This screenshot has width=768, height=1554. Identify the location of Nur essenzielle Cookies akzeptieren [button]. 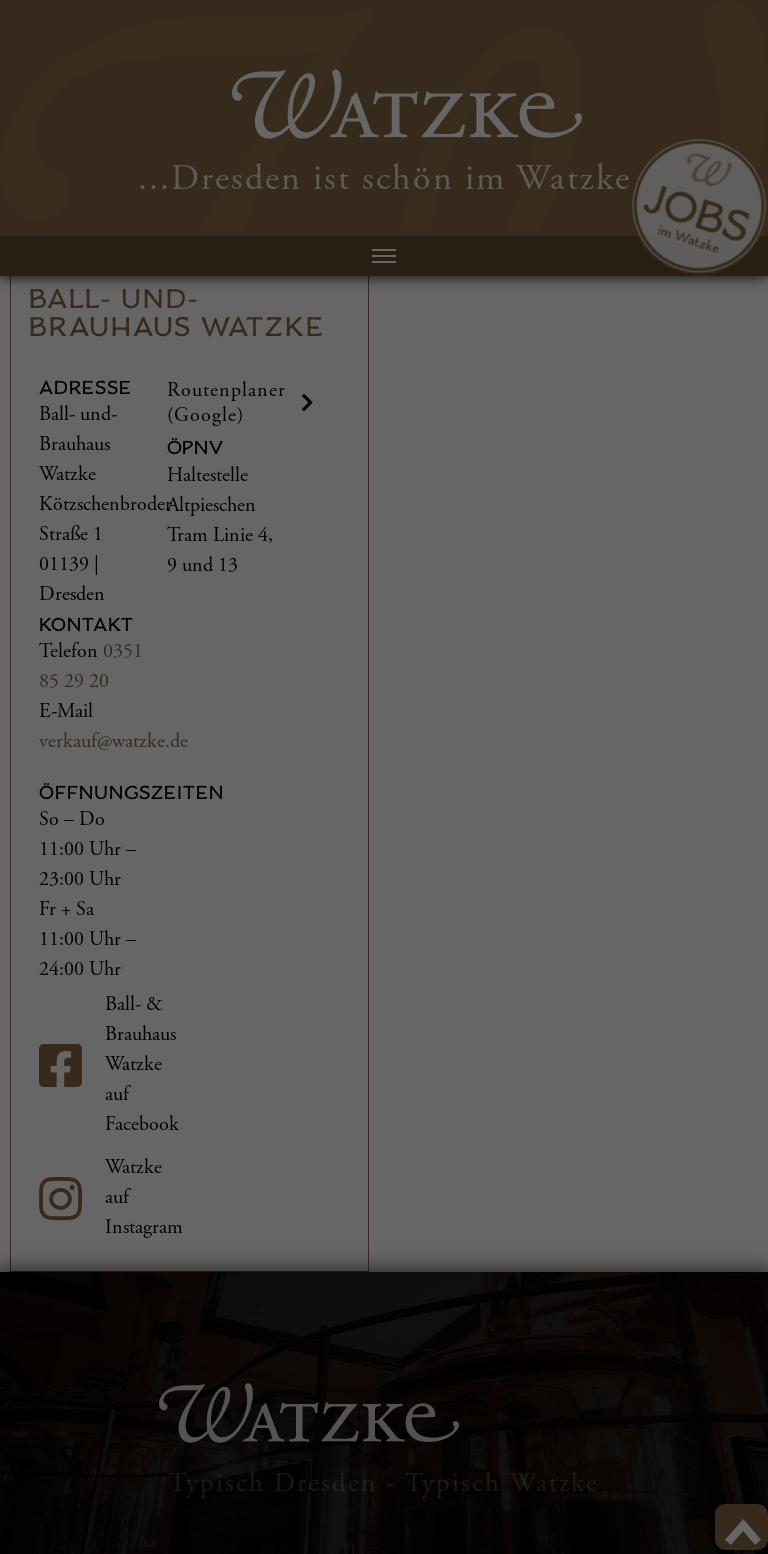
(670, 1353).